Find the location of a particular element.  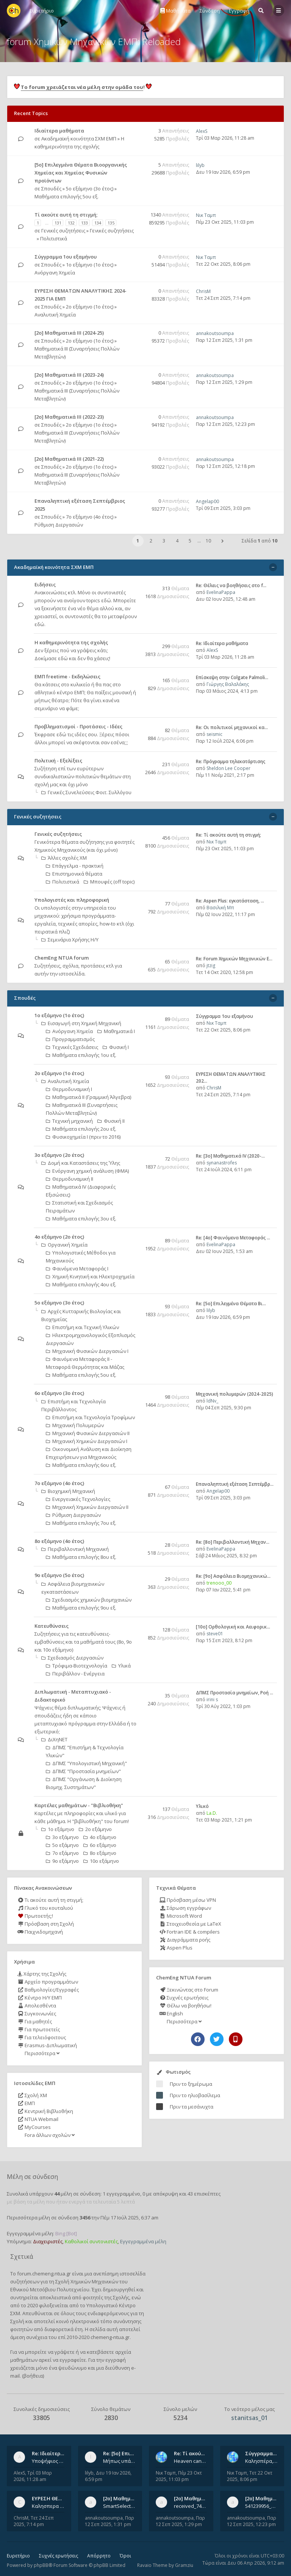

Παιχνιδομηχανή is located at coordinates (40, 1931).